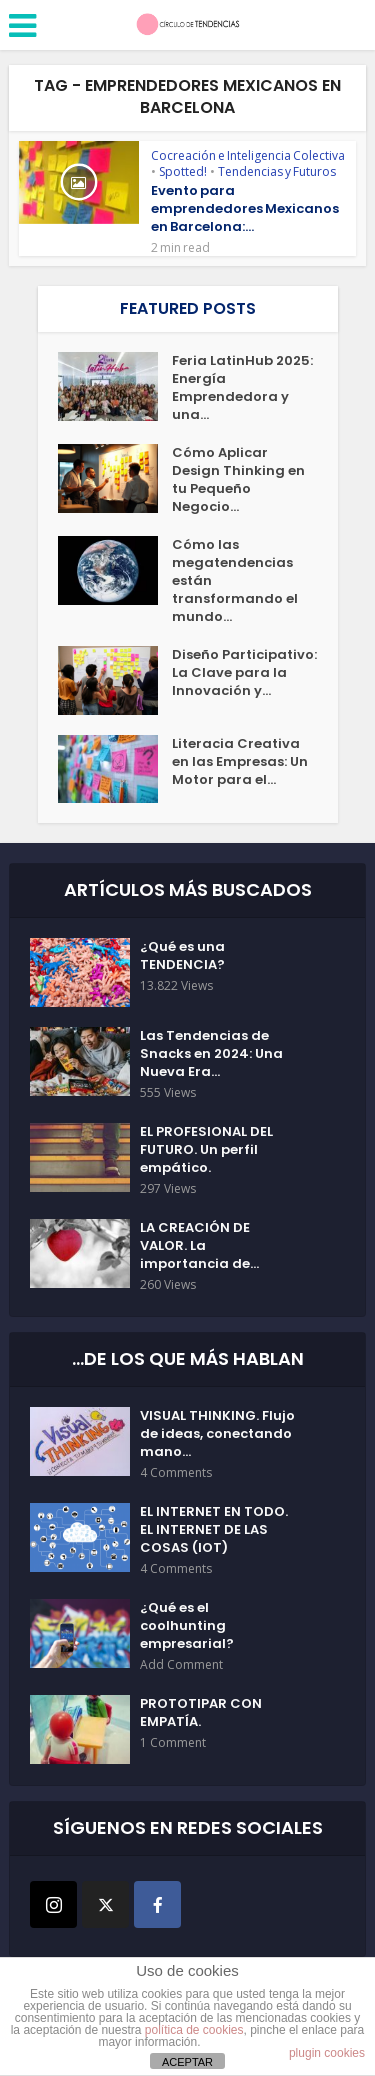 This screenshot has width=375, height=2076. Describe the element at coordinates (240, 762) in the screenshot. I see `Literacia Creativa en las Empresas: Un Motor para el...` at that location.